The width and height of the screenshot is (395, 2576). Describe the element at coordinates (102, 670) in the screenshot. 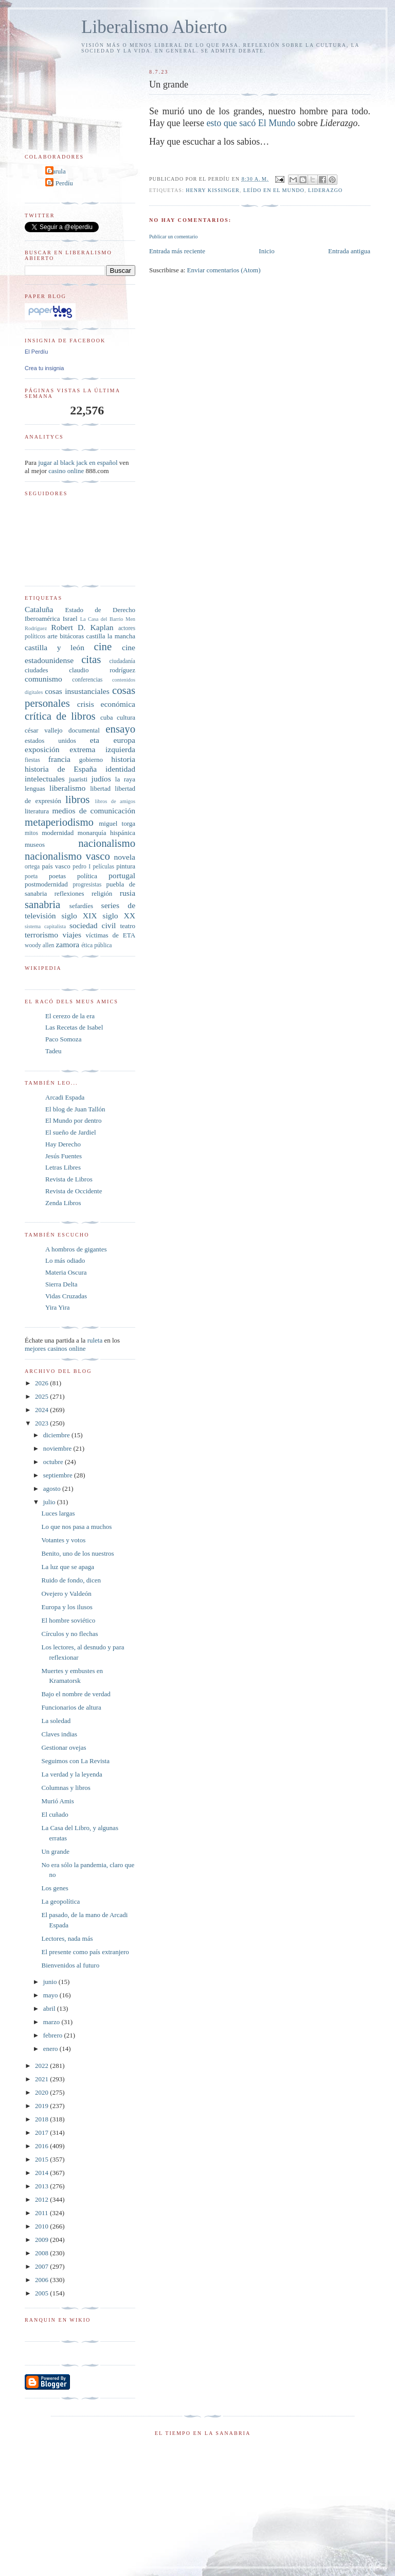

I see `claudio rodríguez` at that location.